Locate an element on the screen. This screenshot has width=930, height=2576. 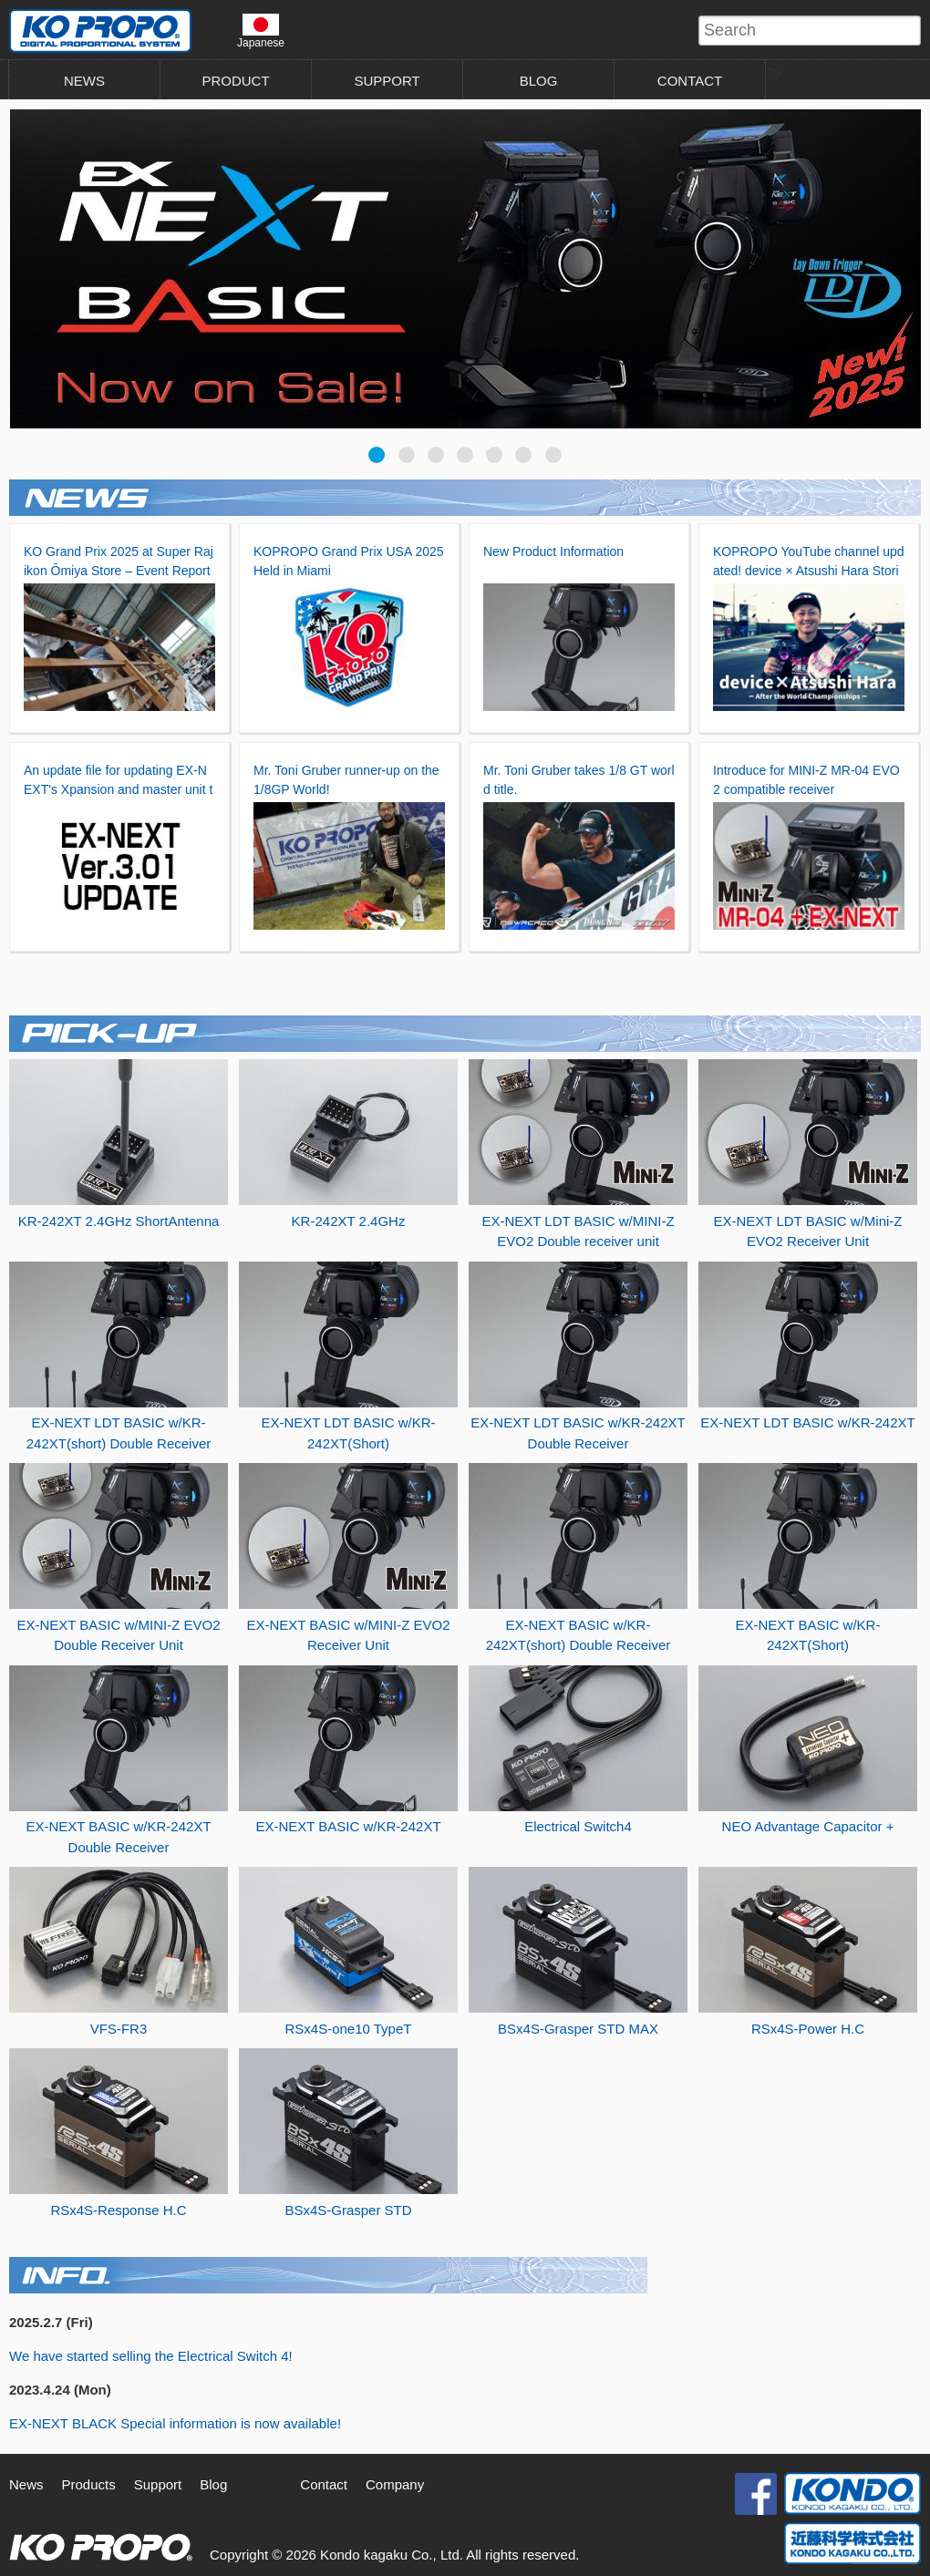
BLOG is located at coordinates (539, 80).